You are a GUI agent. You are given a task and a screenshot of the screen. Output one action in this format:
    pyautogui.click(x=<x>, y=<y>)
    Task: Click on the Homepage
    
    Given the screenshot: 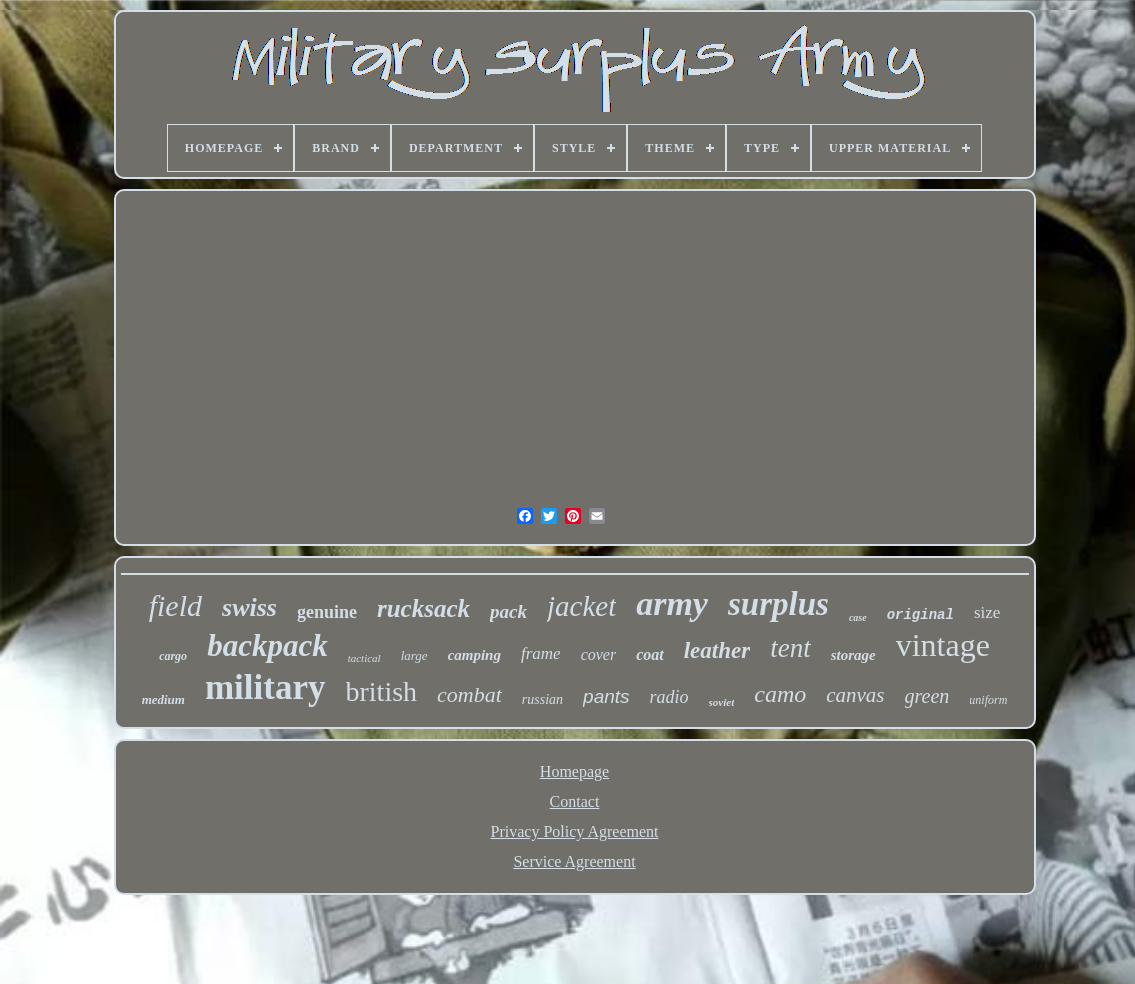 What is the action you would take?
    pyautogui.click(x=574, y=771)
    